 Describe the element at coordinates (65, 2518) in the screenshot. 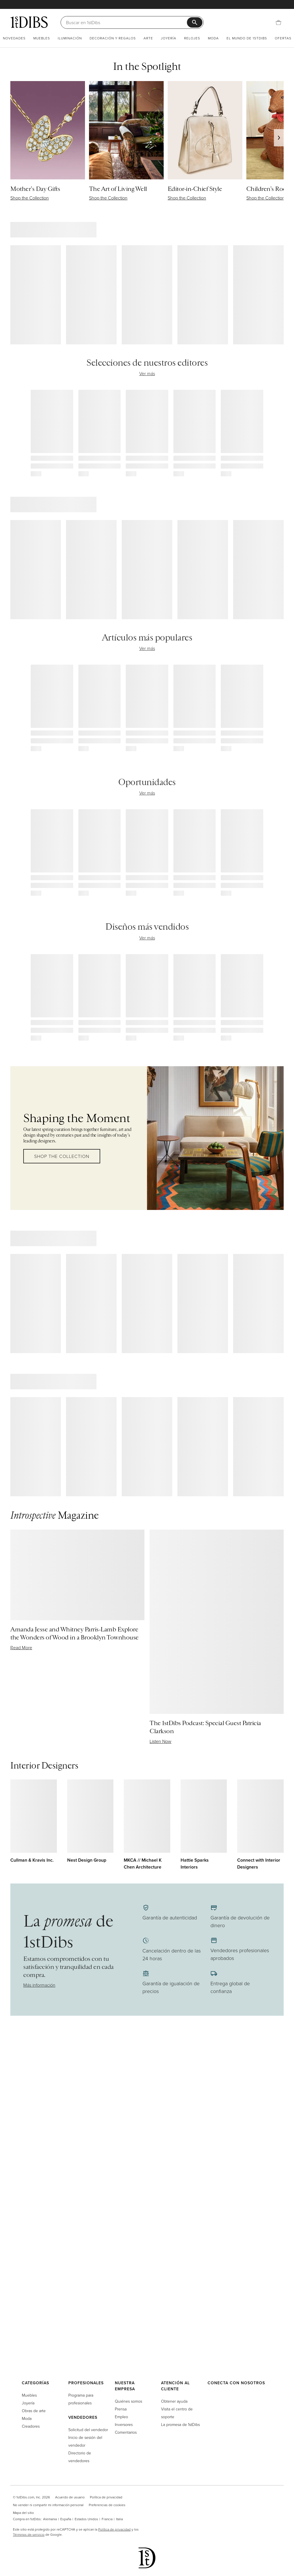

I see `España` at that location.